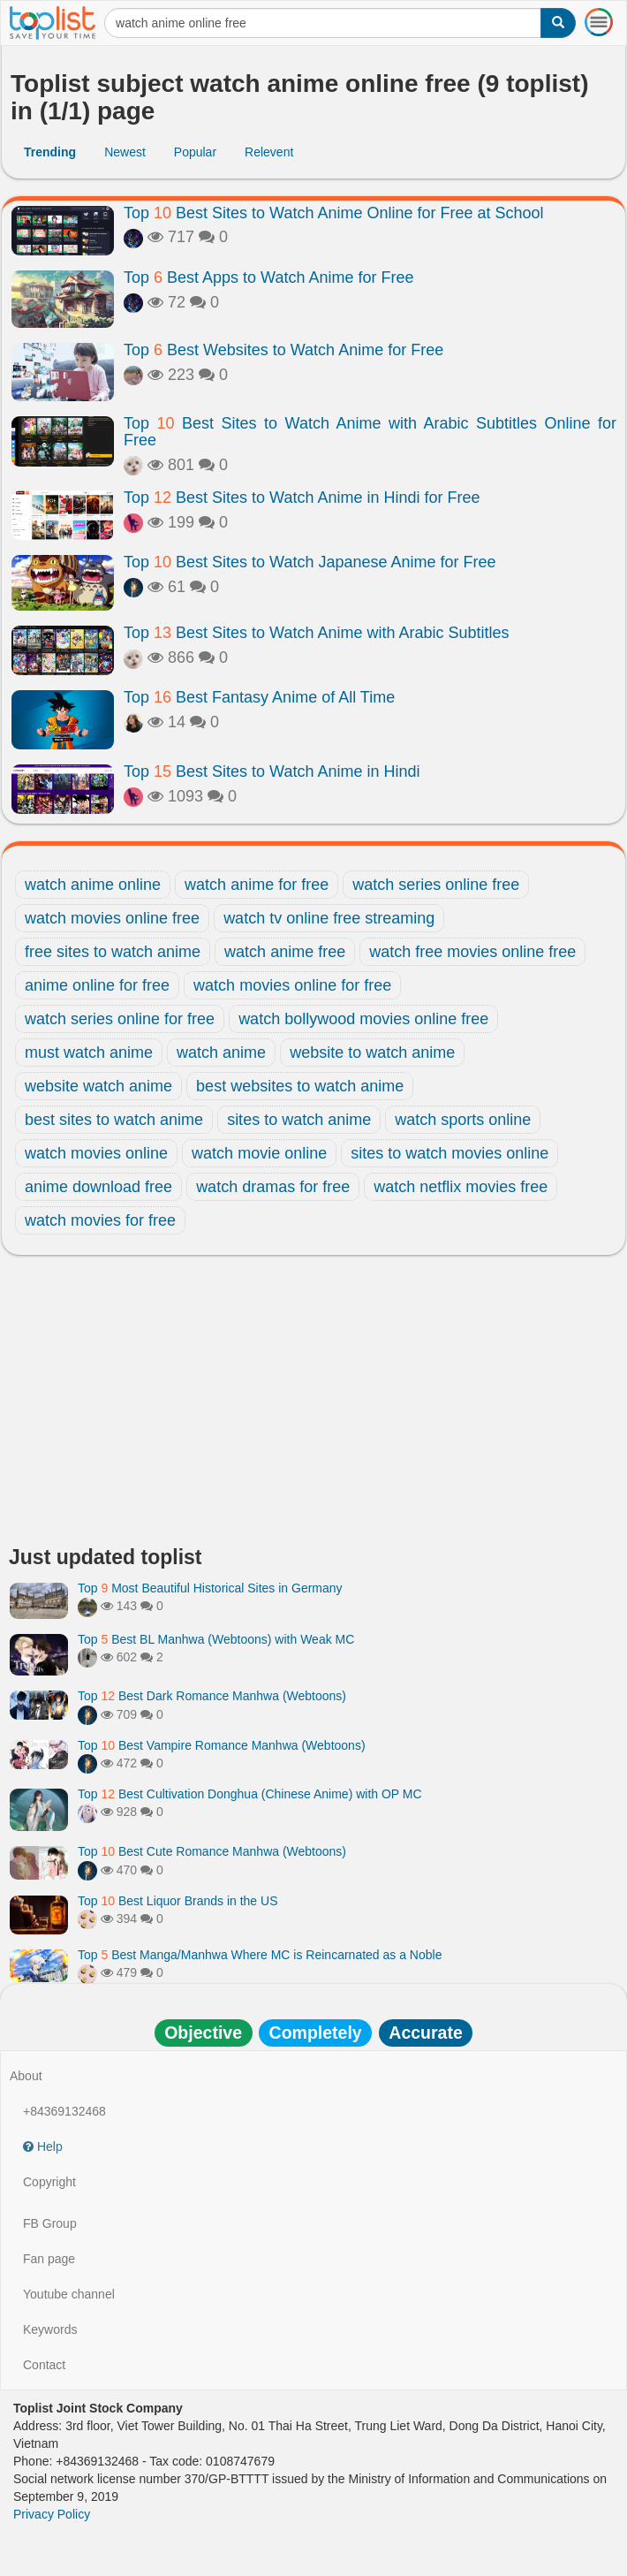  Describe the element at coordinates (449, 1153) in the screenshot. I see `sites to watch movies online` at that location.